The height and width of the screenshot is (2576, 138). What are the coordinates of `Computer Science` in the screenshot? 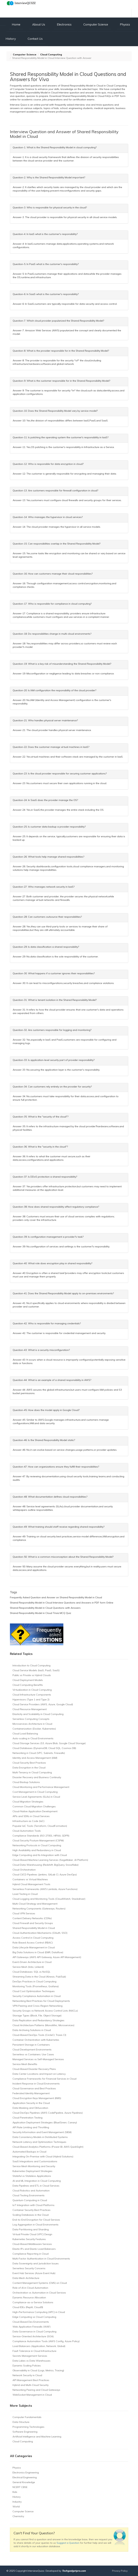 It's located at (95, 24).